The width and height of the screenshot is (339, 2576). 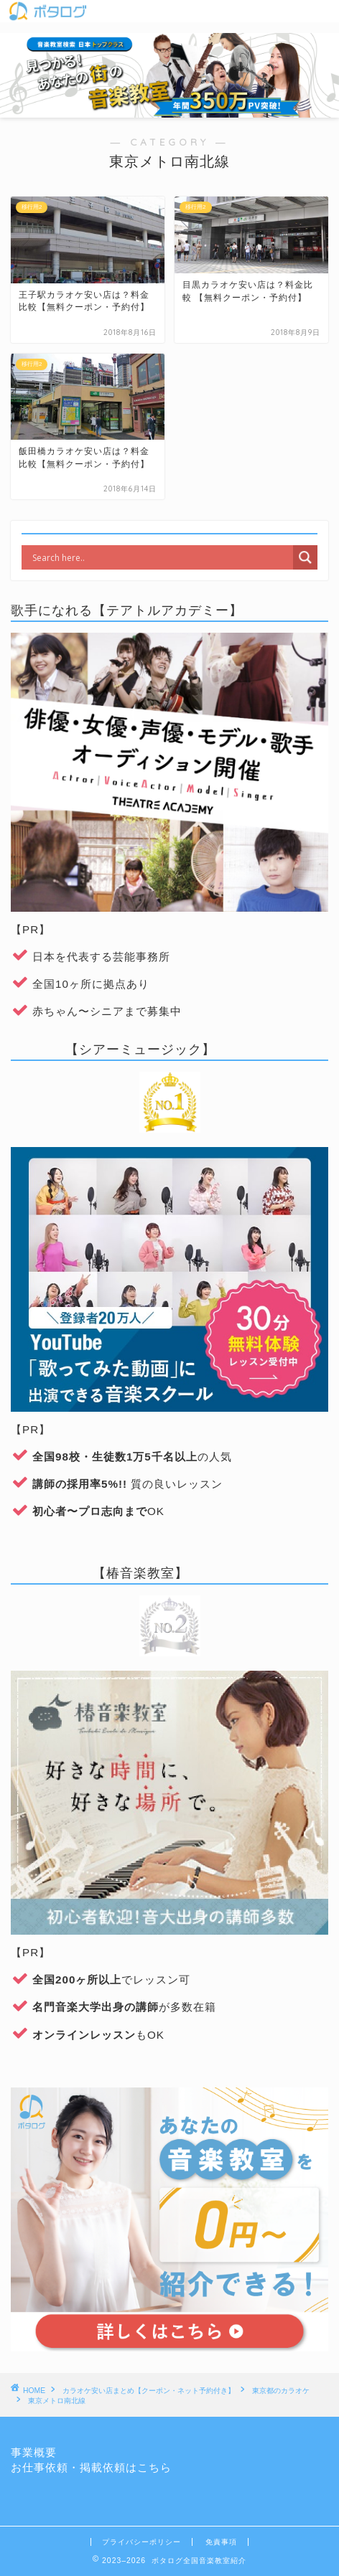 I want to click on [Search input], so click(x=160, y=557).